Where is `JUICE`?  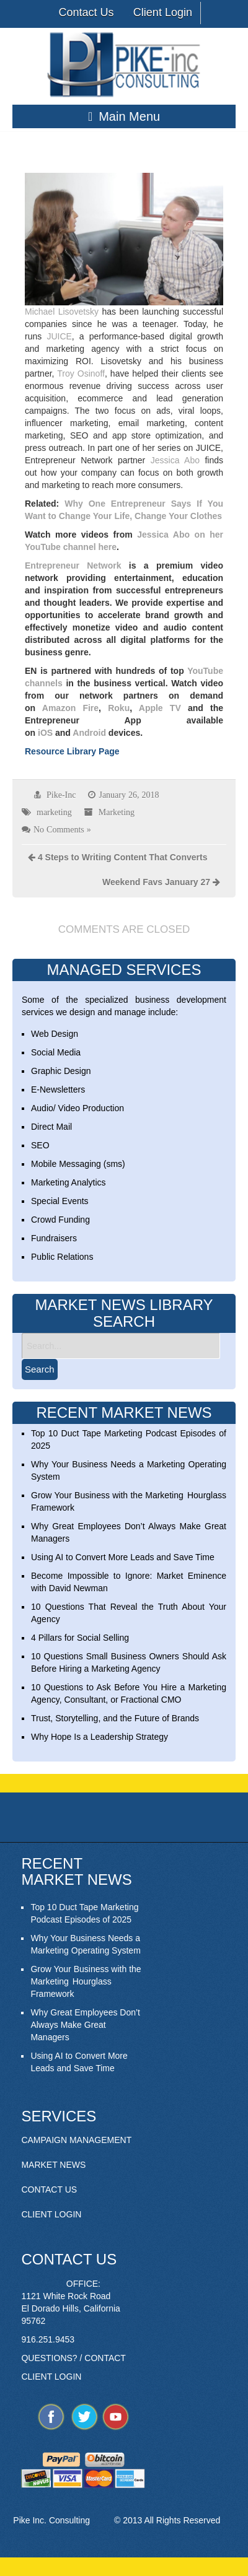
JUICE is located at coordinates (58, 336).